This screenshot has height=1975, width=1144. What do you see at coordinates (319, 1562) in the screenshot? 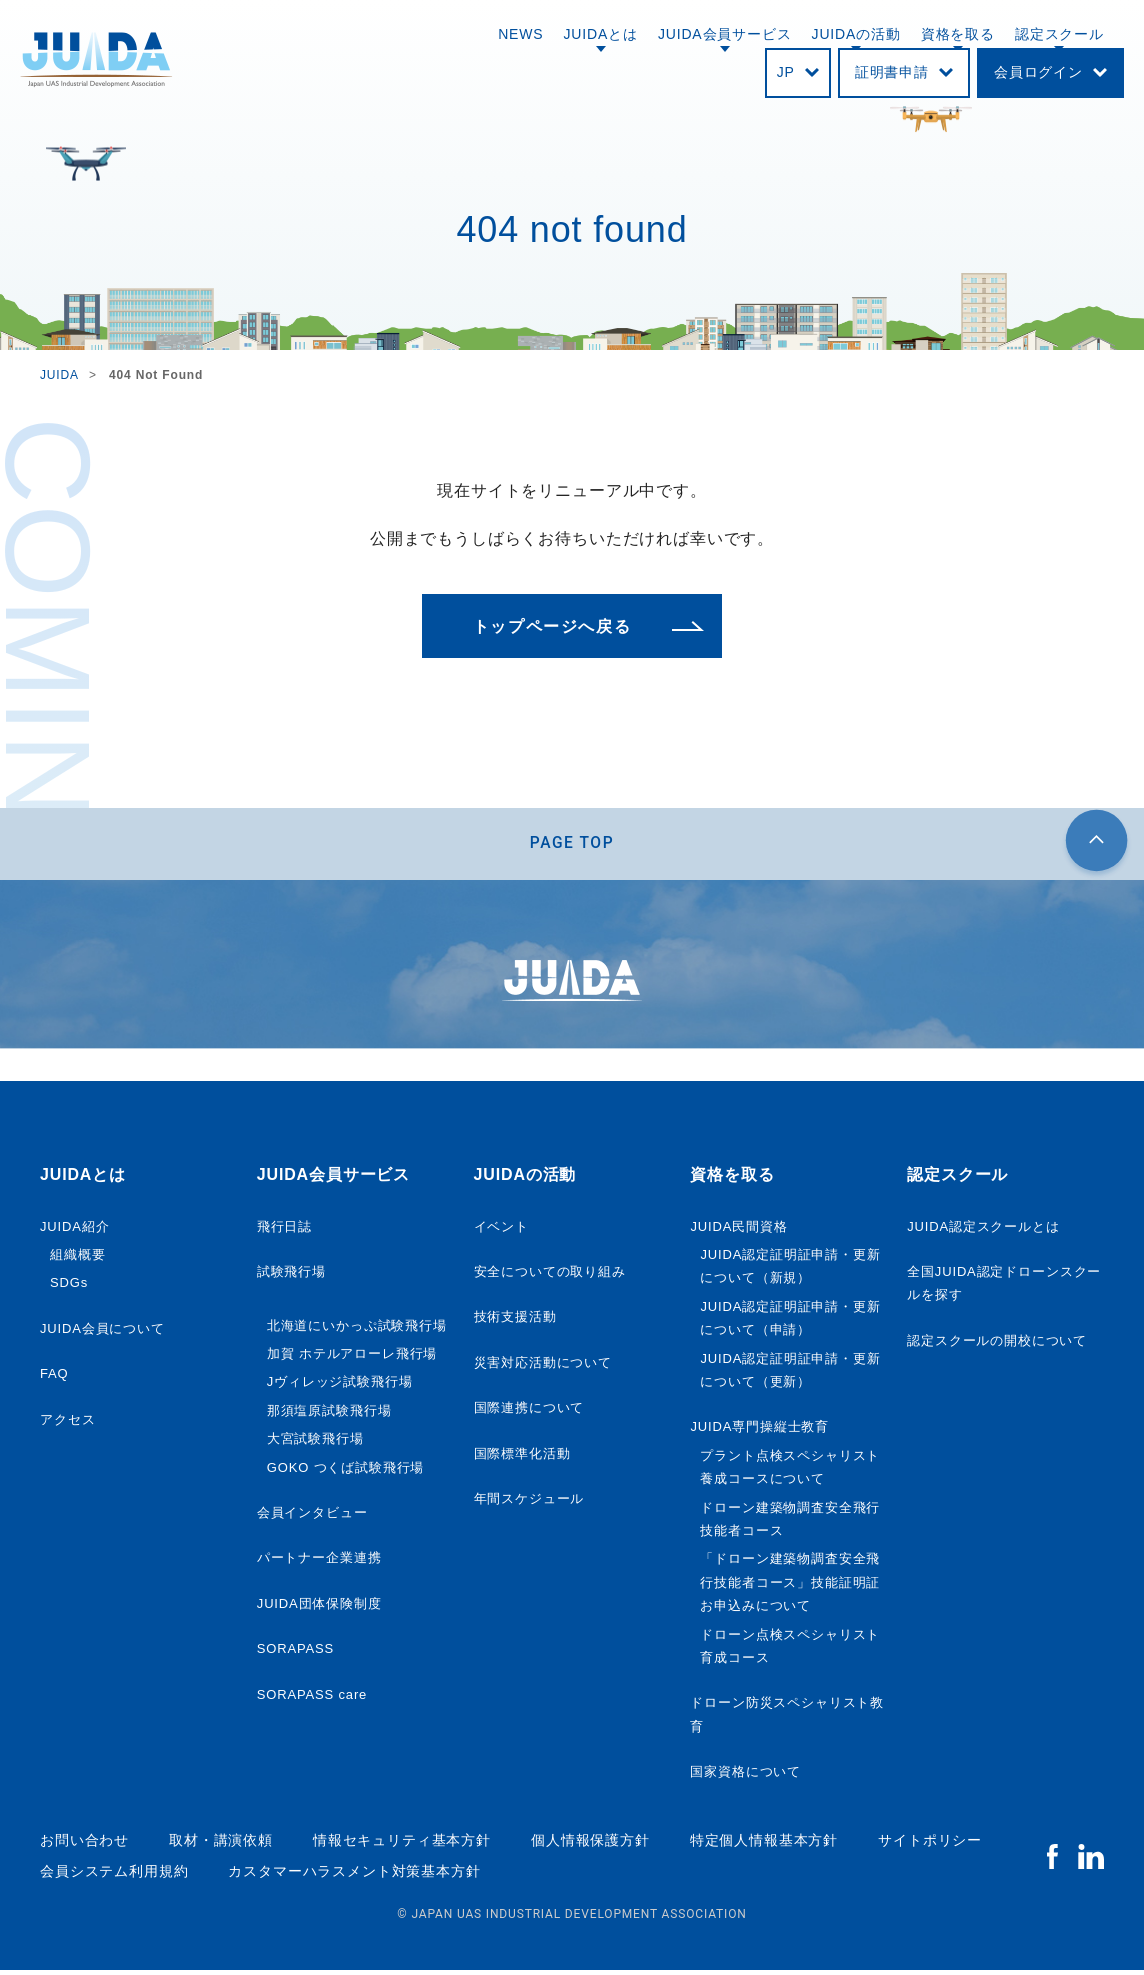
I see `パートナー企業連携` at bounding box center [319, 1562].